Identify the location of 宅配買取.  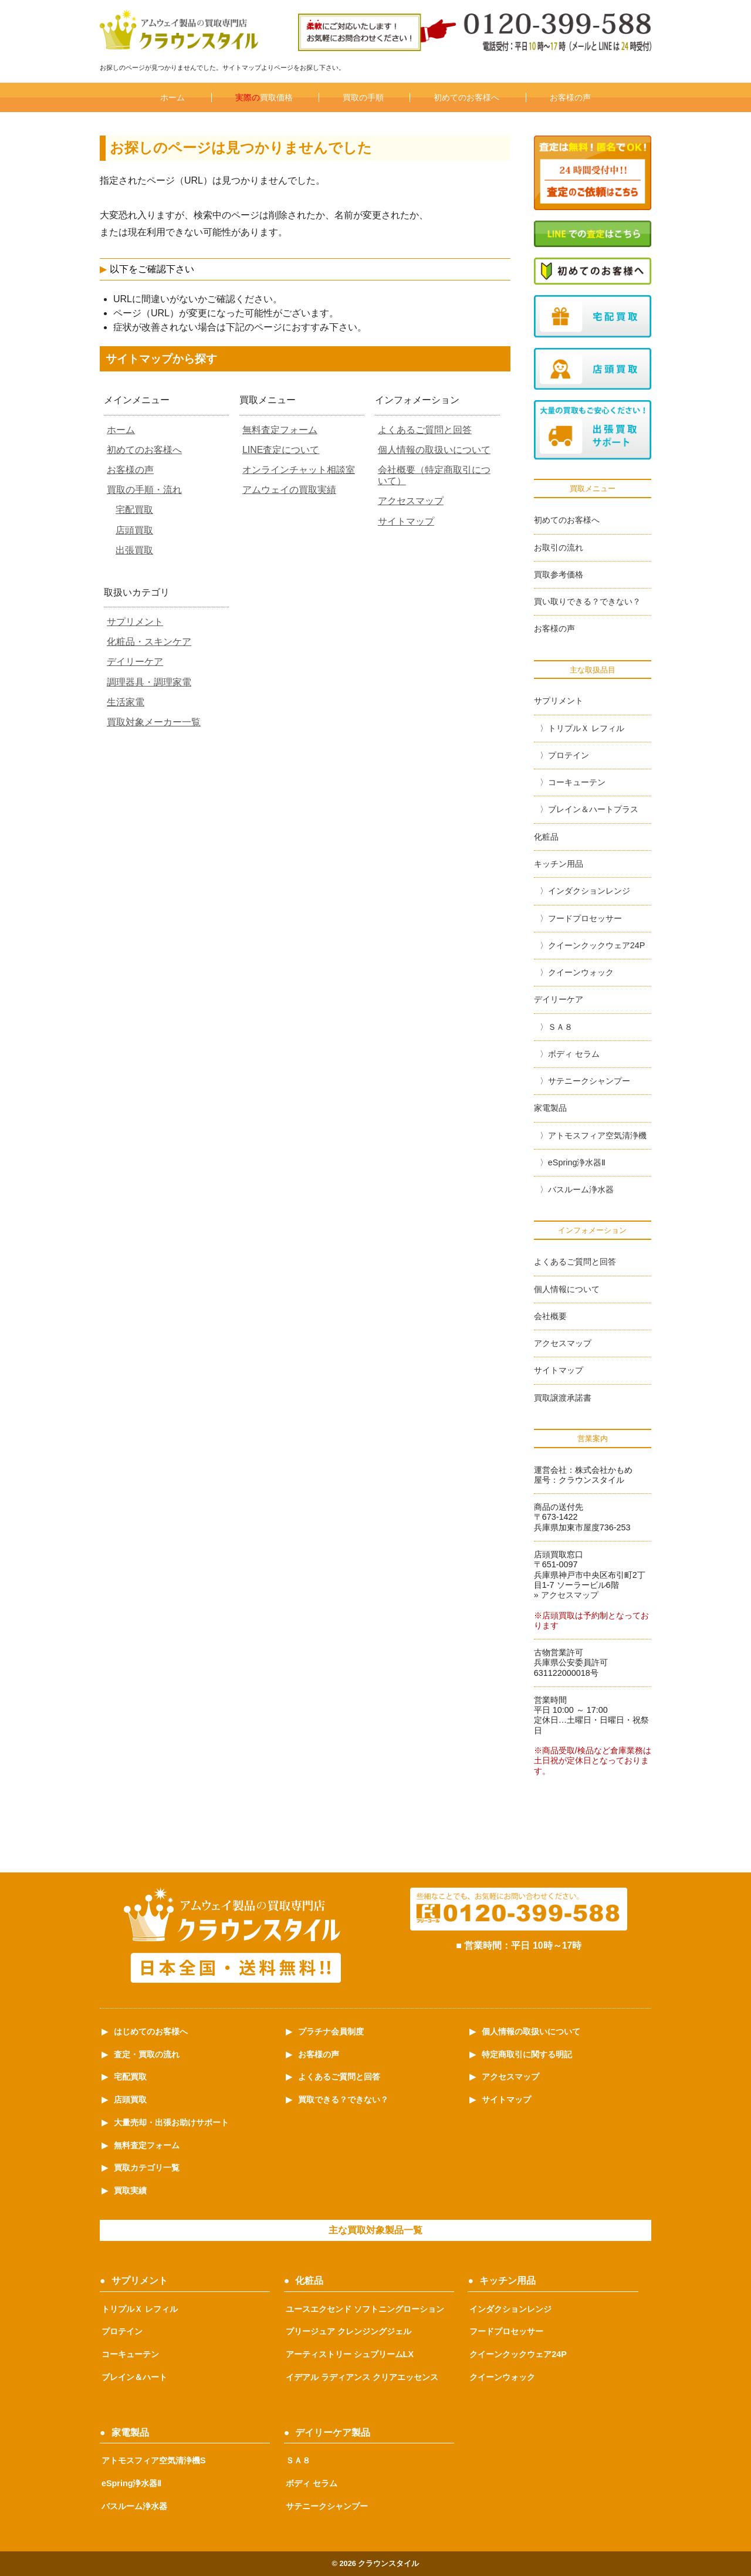
(134, 510).